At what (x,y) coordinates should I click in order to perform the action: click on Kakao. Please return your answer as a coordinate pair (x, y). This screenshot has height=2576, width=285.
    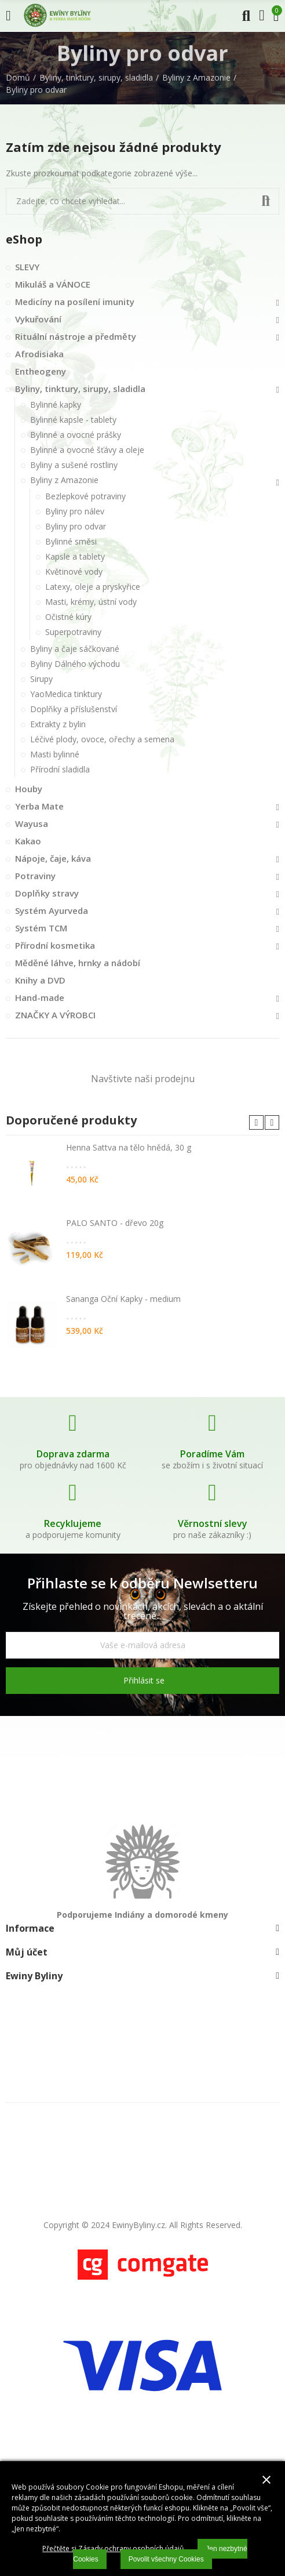
    Looking at the image, I should click on (28, 841).